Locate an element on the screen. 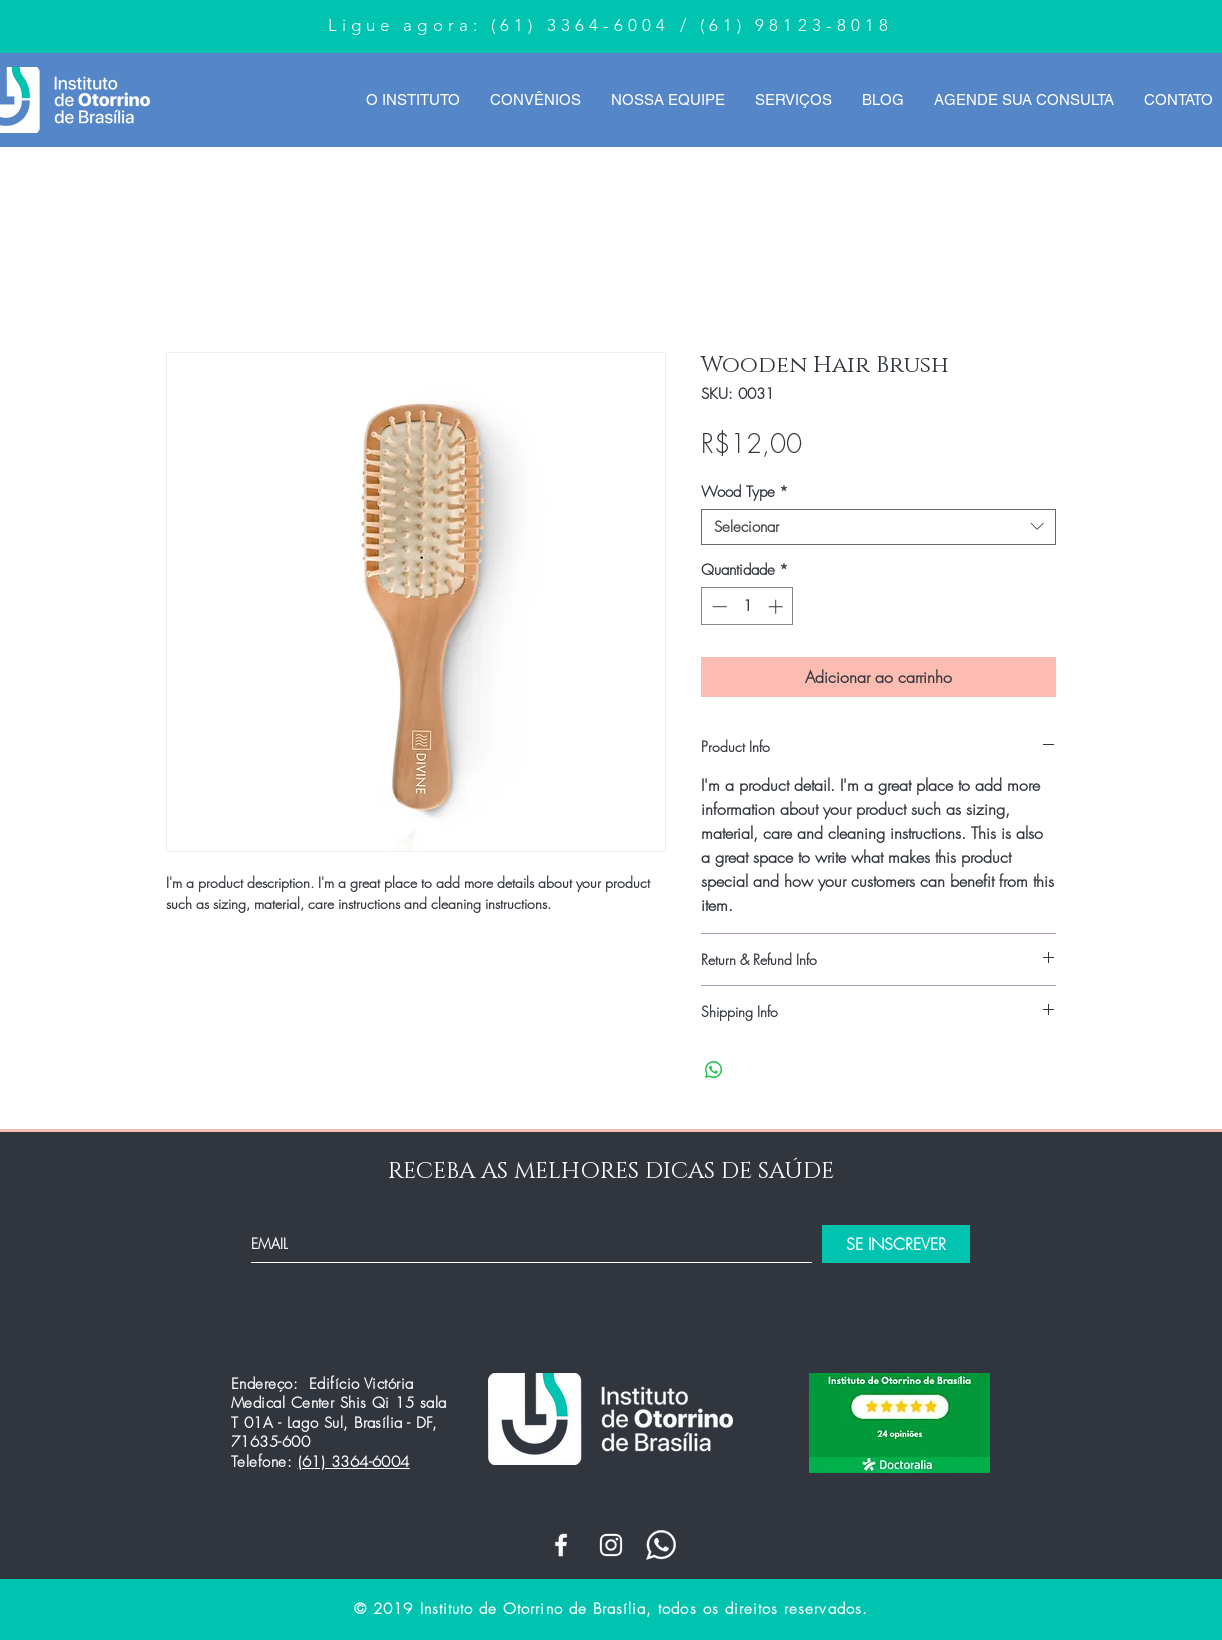 The width and height of the screenshot is (1222, 1640). [SE INSCREVER] is located at coordinates (896, 1244).